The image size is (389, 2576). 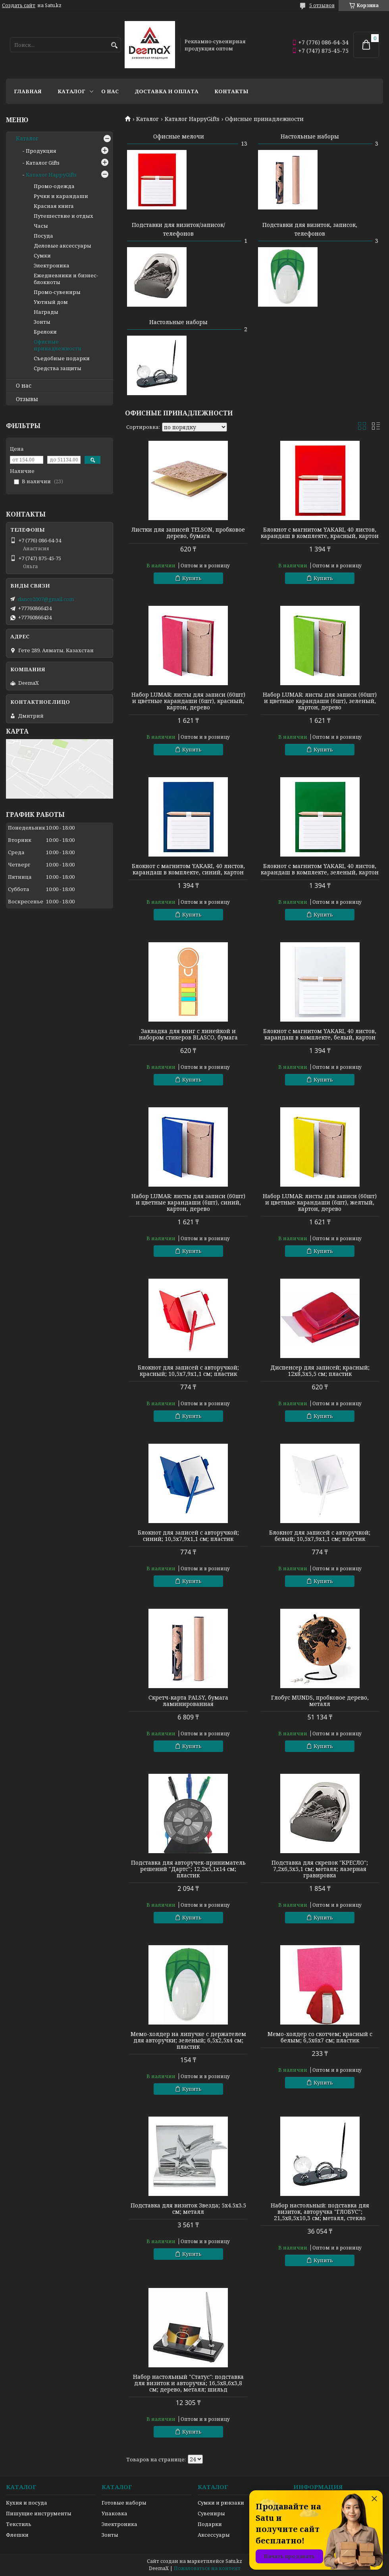 What do you see at coordinates (51, 301) in the screenshot?
I see `Уютный дом` at bounding box center [51, 301].